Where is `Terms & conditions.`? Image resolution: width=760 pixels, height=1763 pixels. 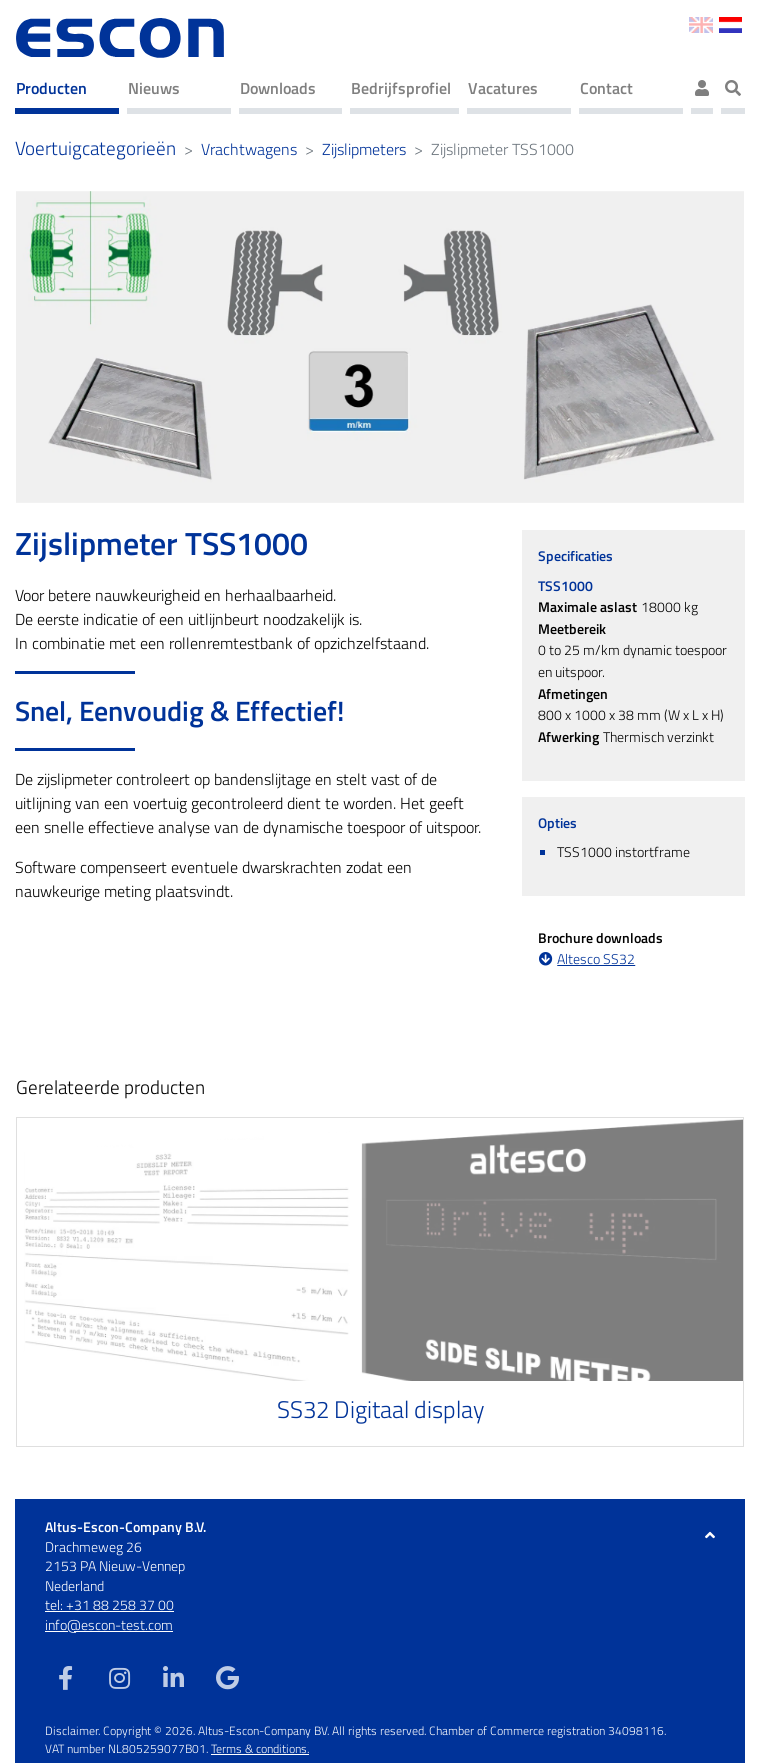
Terms & conditions. is located at coordinates (260, 1748).